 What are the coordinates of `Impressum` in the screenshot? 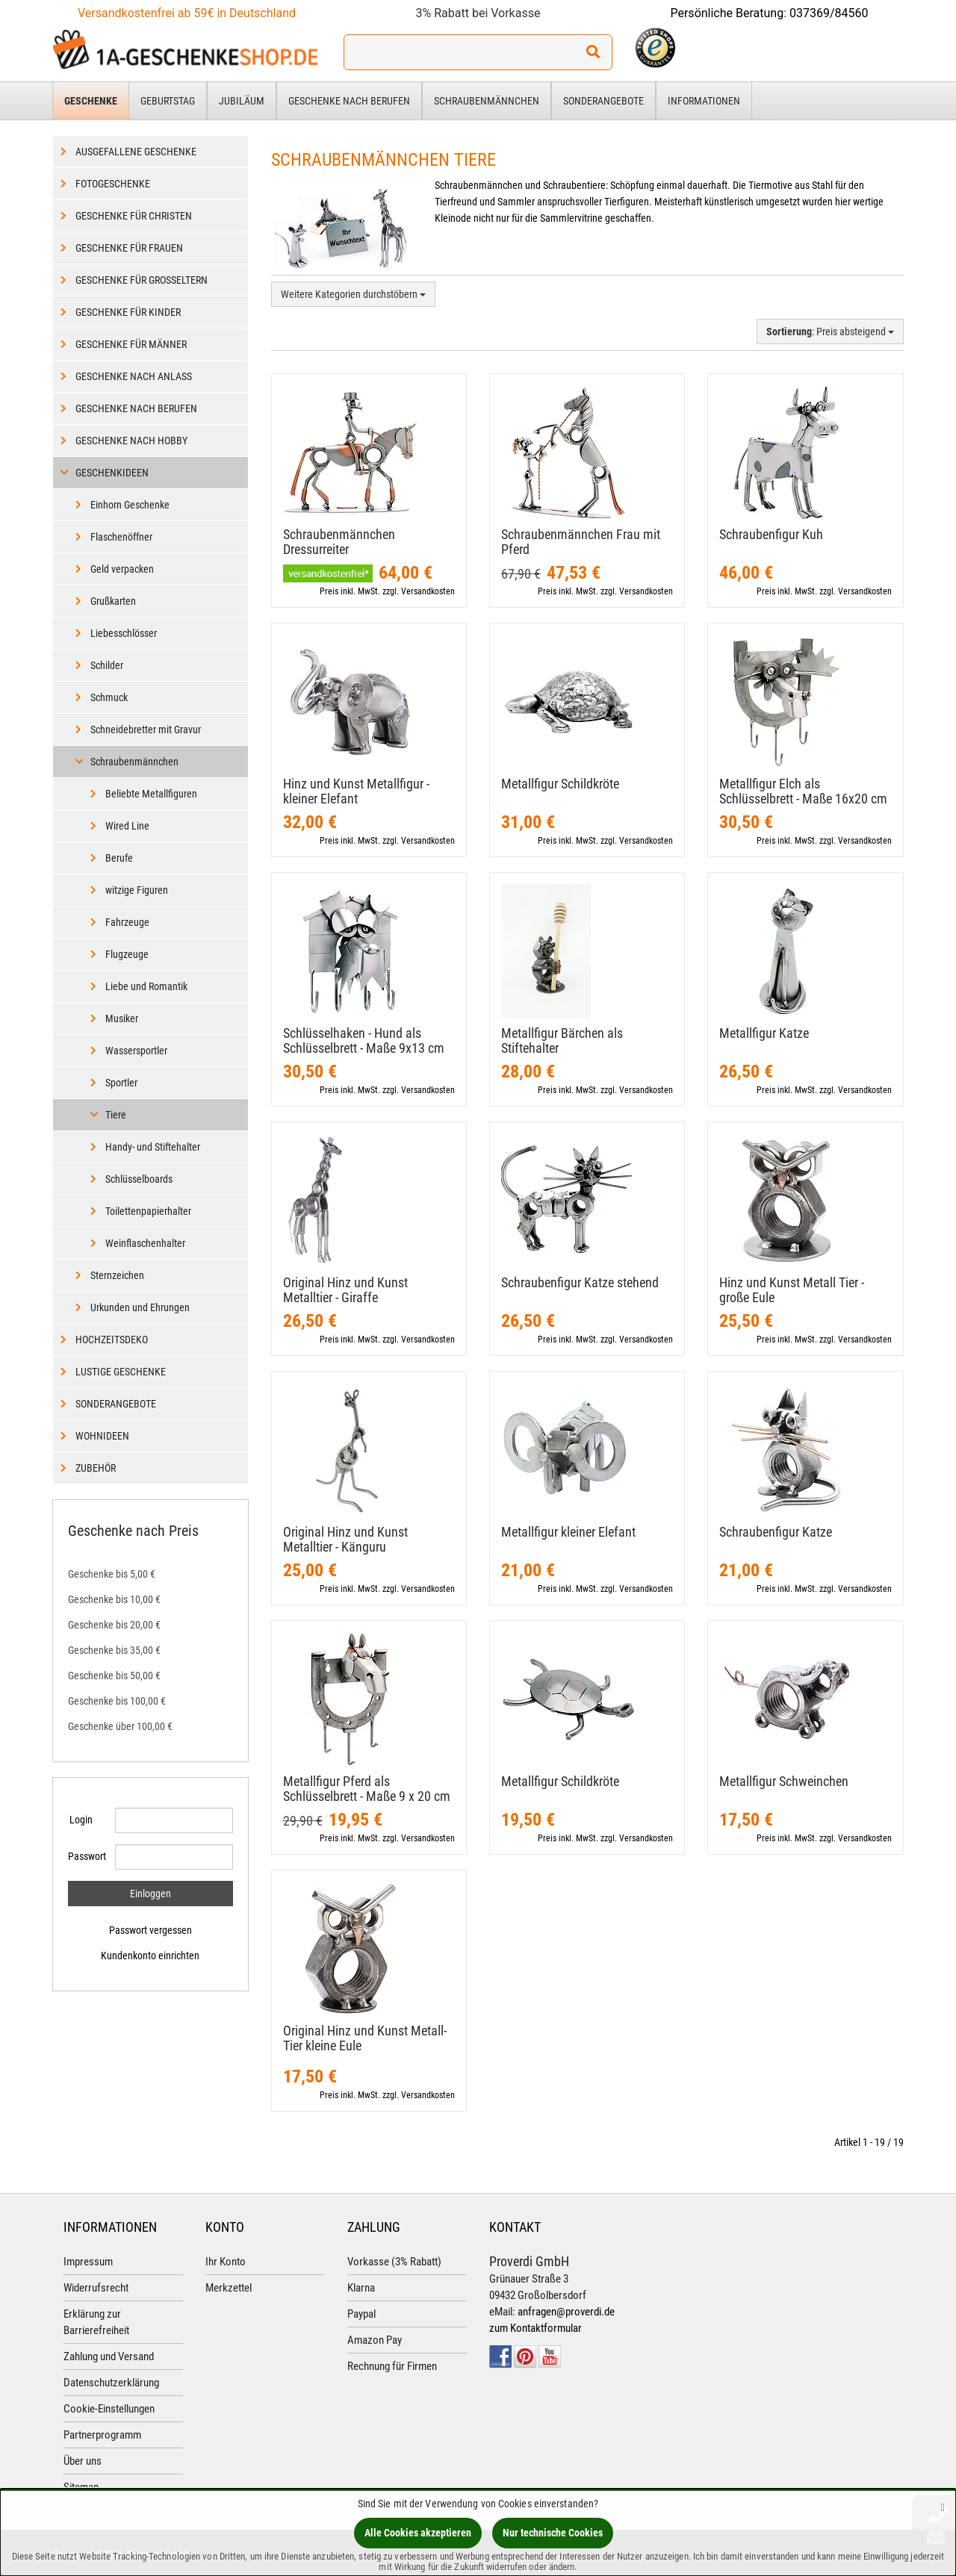 It's located at (88, 2261).